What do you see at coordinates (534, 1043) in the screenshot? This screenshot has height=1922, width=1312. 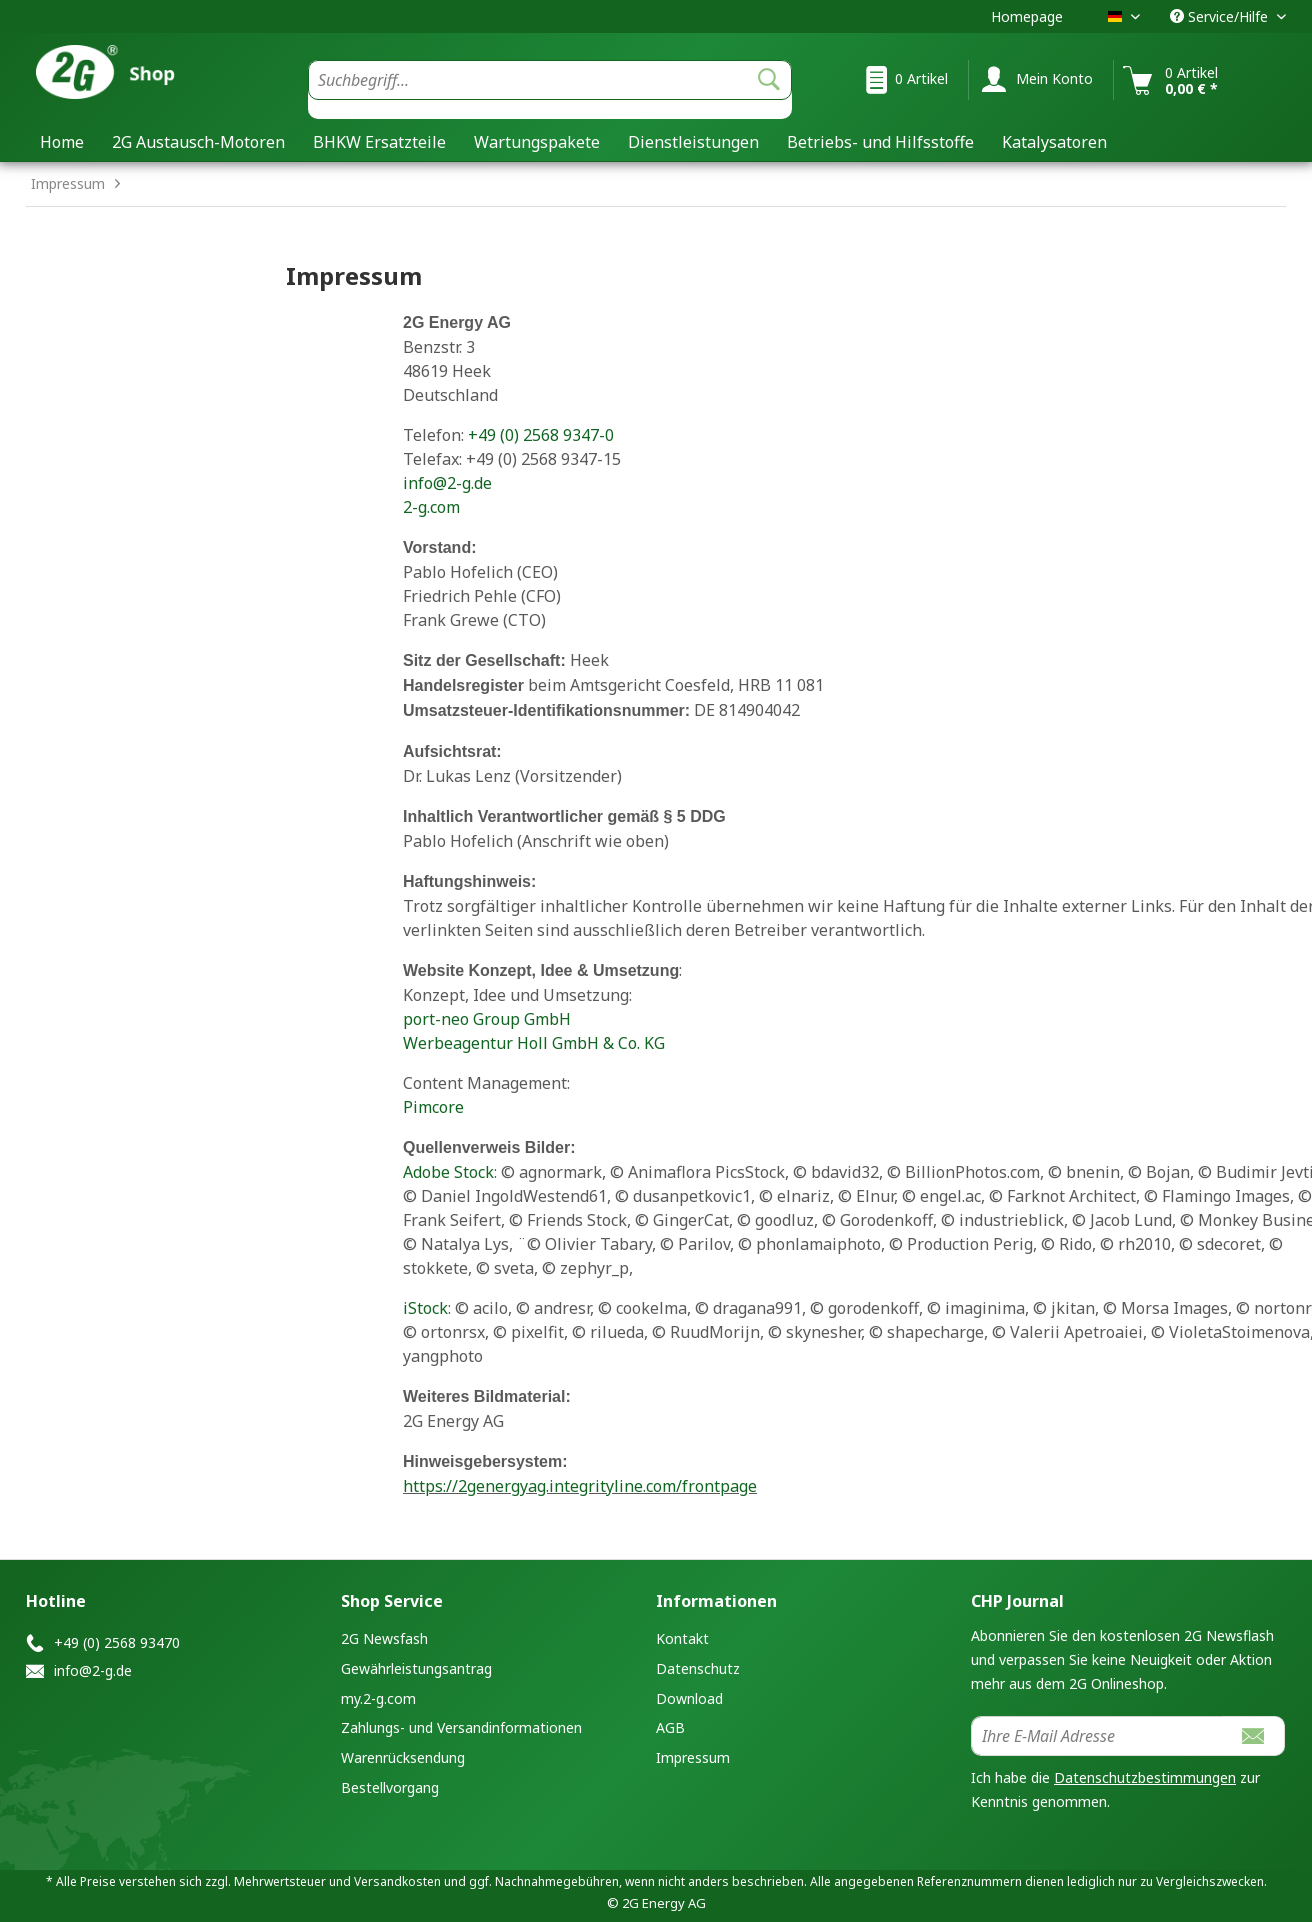 I see `Werbeagentur Holl GmbH & Co. KG` at bounding box center [534, 1043].